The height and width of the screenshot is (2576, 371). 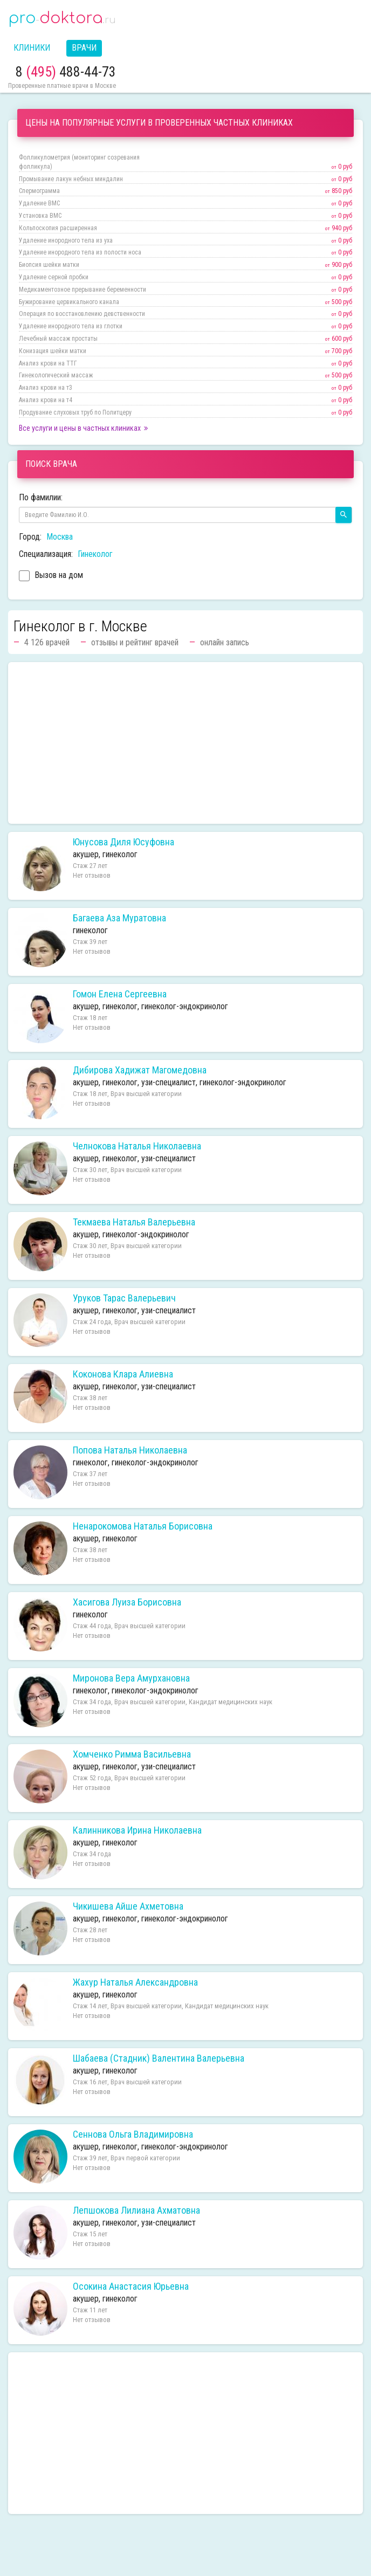 I want to click on [Advertisement], so click(x=185, y=742).